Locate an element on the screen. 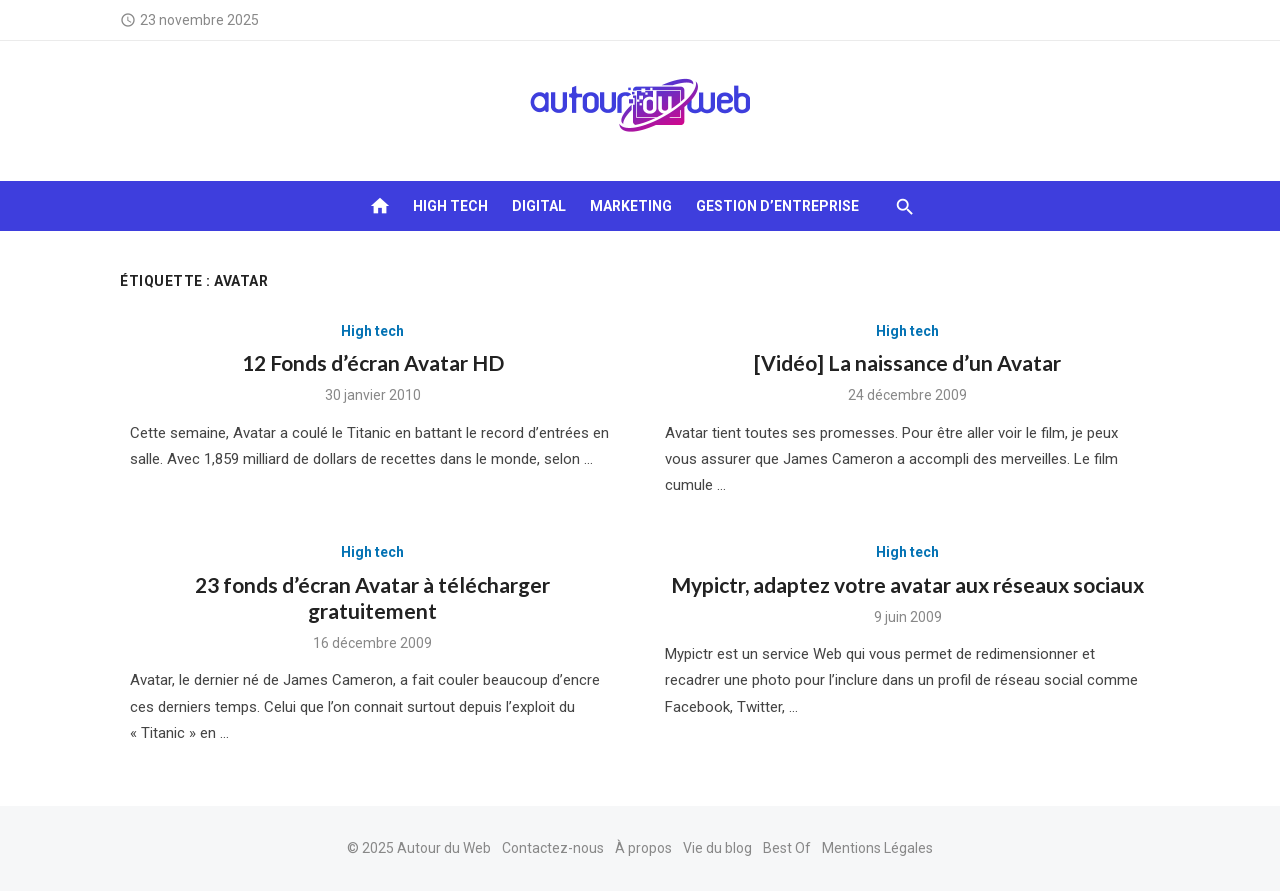  [Vidéo] La naissance d’un Avatar is located at coordinates (907, 362).